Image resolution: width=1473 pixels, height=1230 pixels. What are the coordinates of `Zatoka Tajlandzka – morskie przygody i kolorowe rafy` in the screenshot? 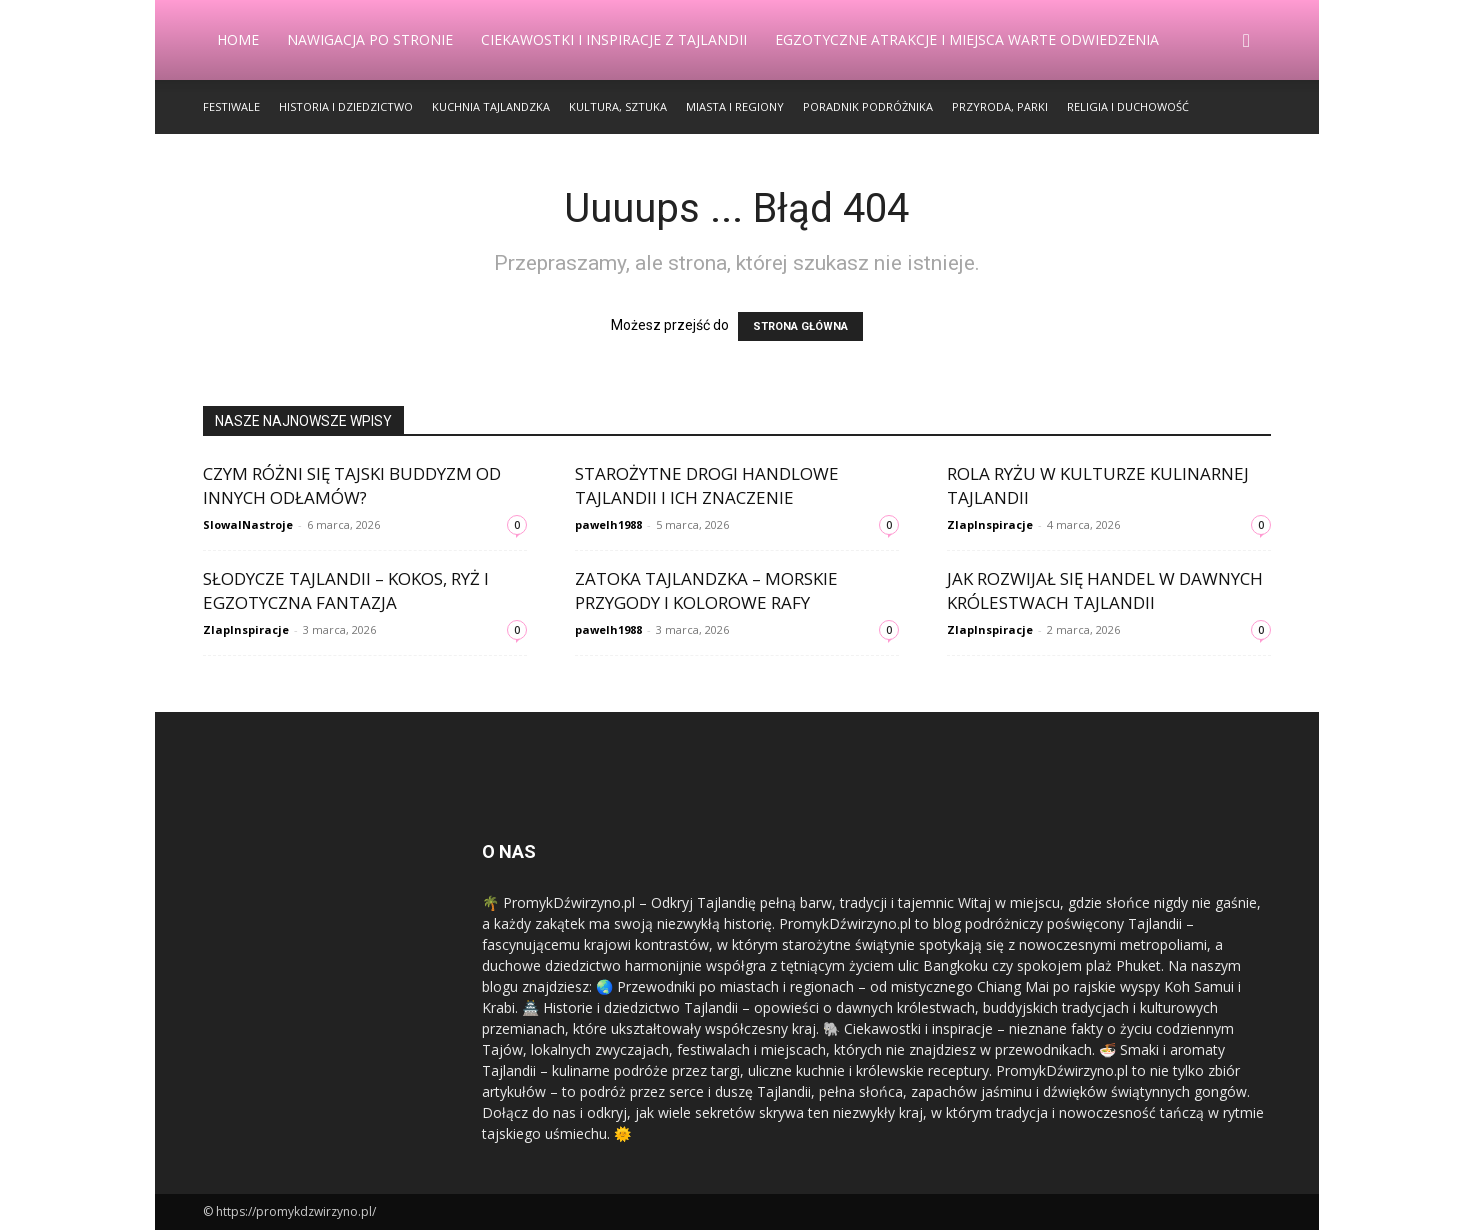 It's located at (706, 590).